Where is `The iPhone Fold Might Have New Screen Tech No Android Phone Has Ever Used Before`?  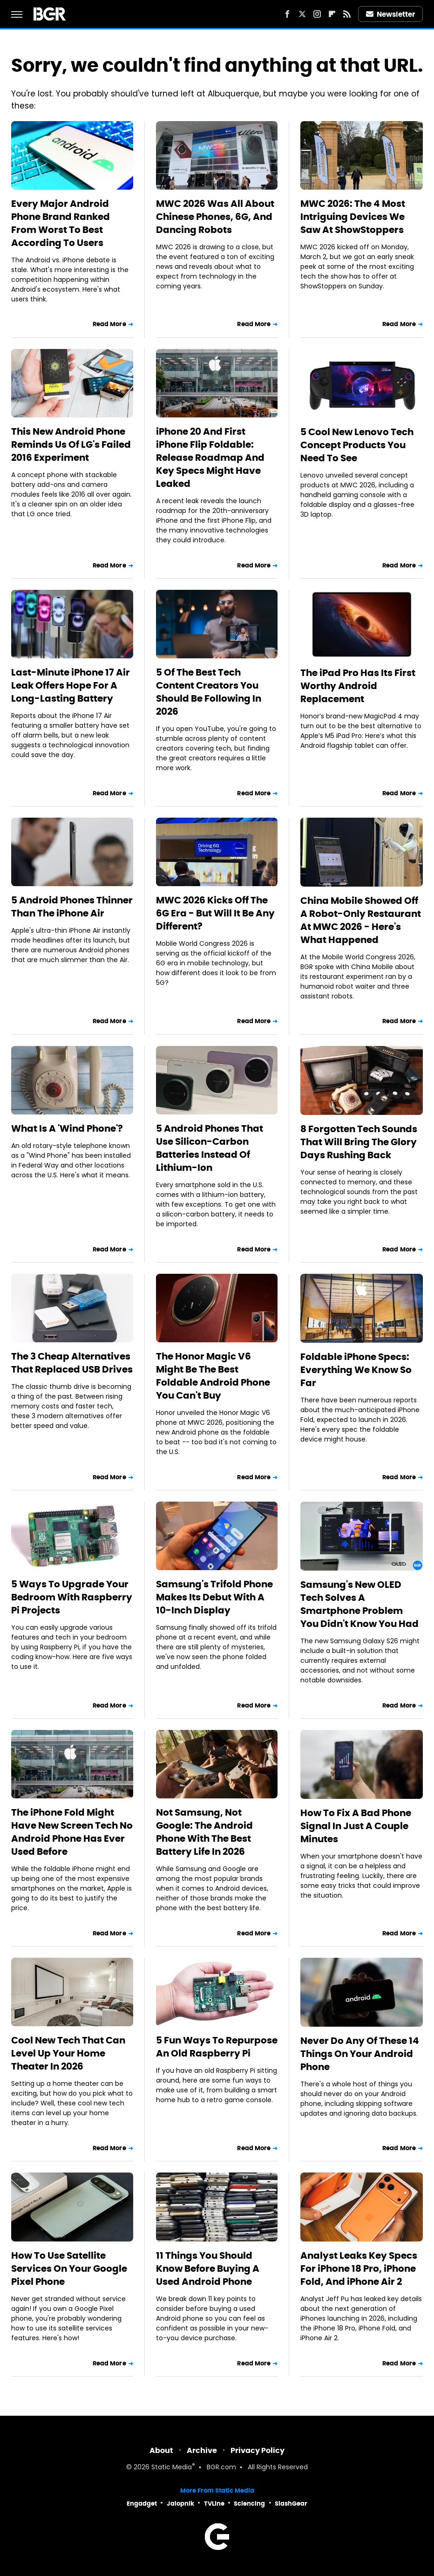
The iPhone Fold Might Have New Screen Tech No Android Phone Has Ever Used Before is located at coordinates (72, 1832).